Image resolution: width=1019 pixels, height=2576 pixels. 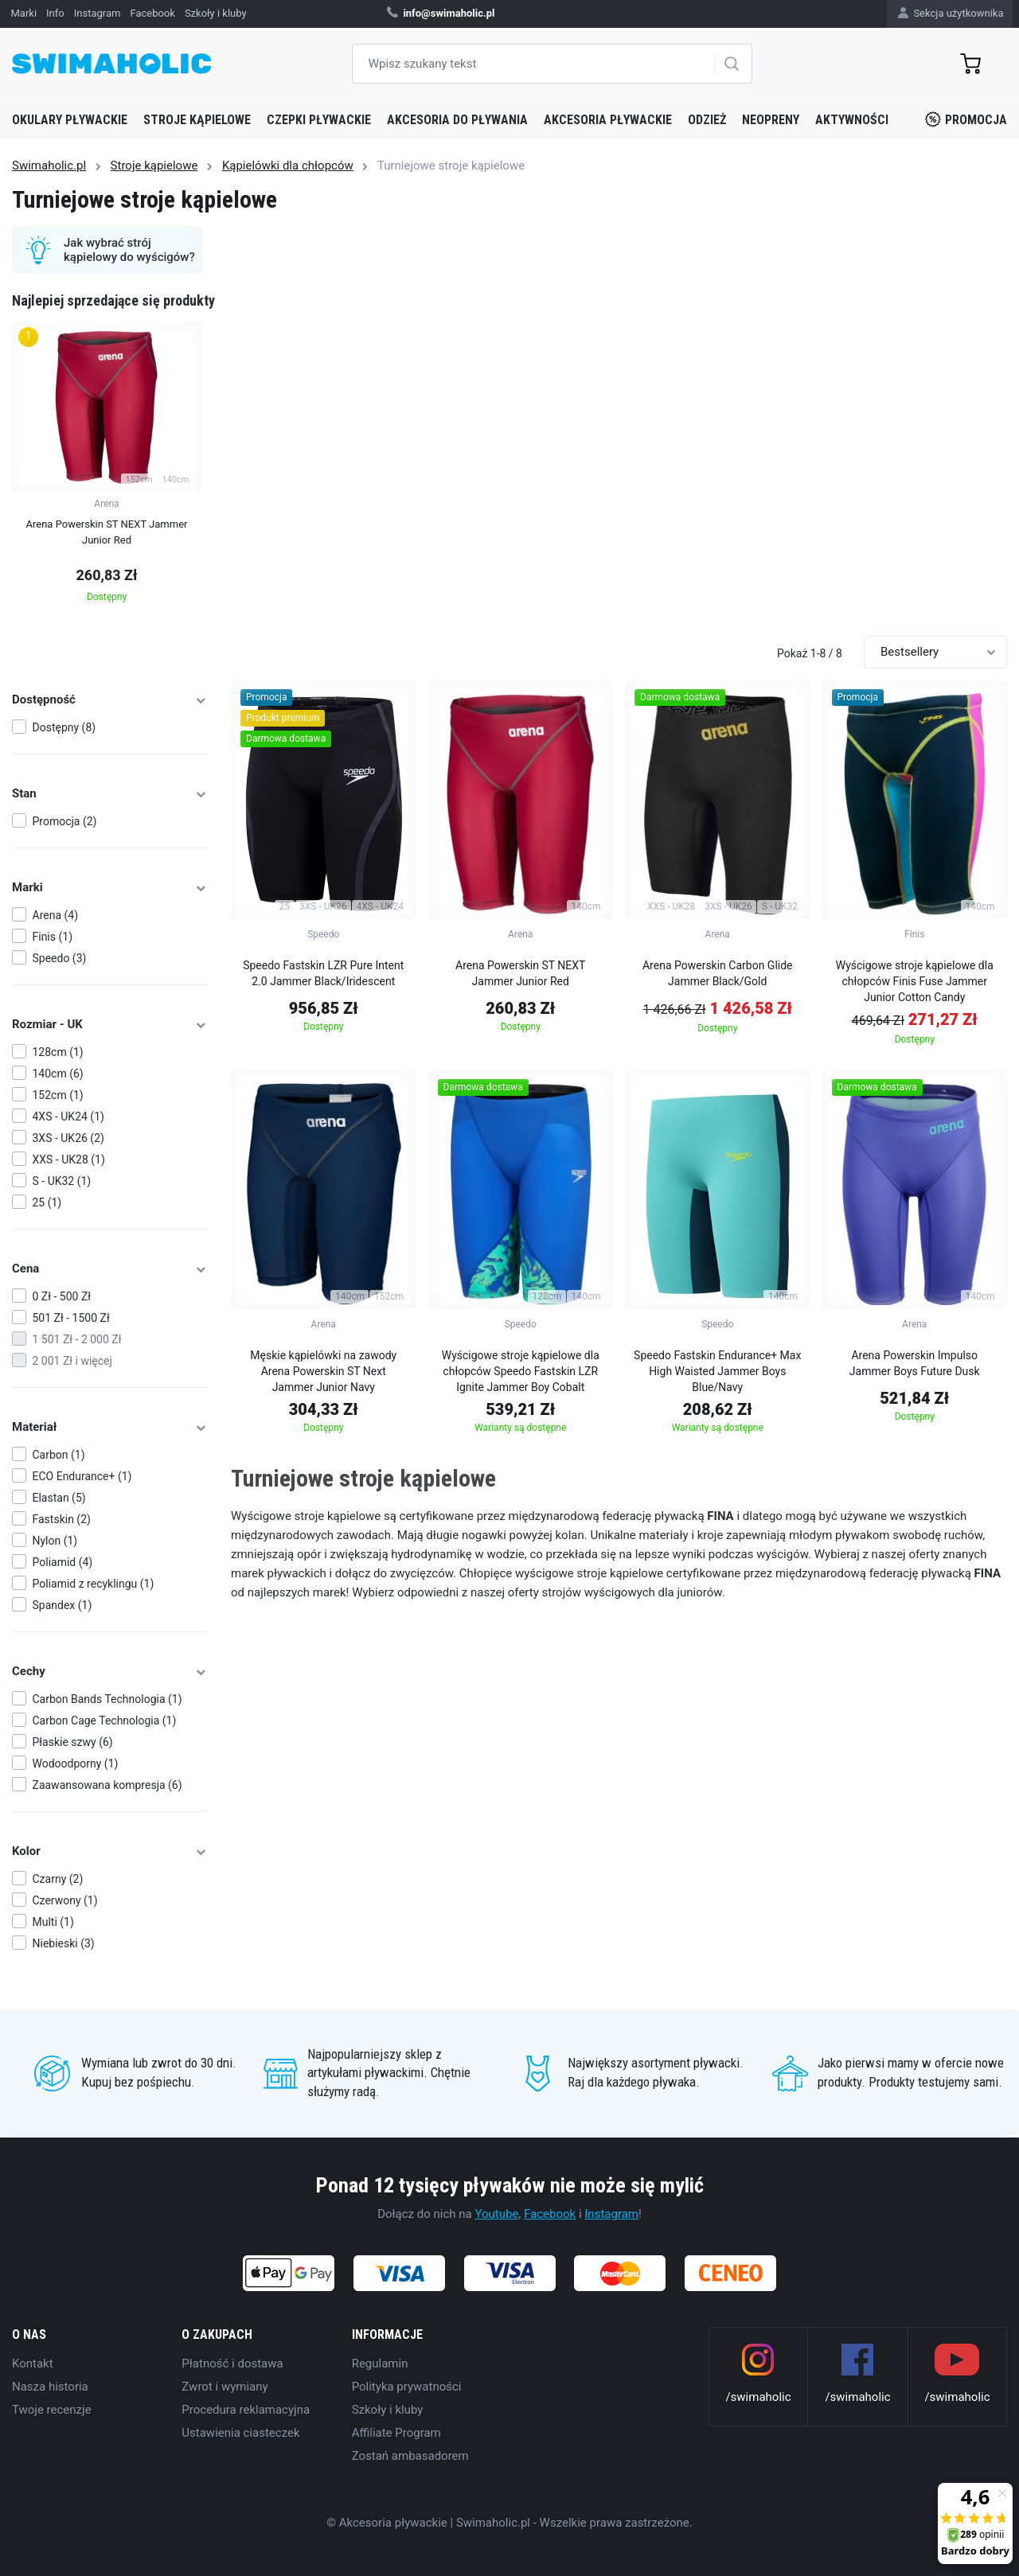 What do you see at coordinates (388, 2410) in the screenshot?
I see `Szkoły i kluby` at bounding box center [388, 2410].